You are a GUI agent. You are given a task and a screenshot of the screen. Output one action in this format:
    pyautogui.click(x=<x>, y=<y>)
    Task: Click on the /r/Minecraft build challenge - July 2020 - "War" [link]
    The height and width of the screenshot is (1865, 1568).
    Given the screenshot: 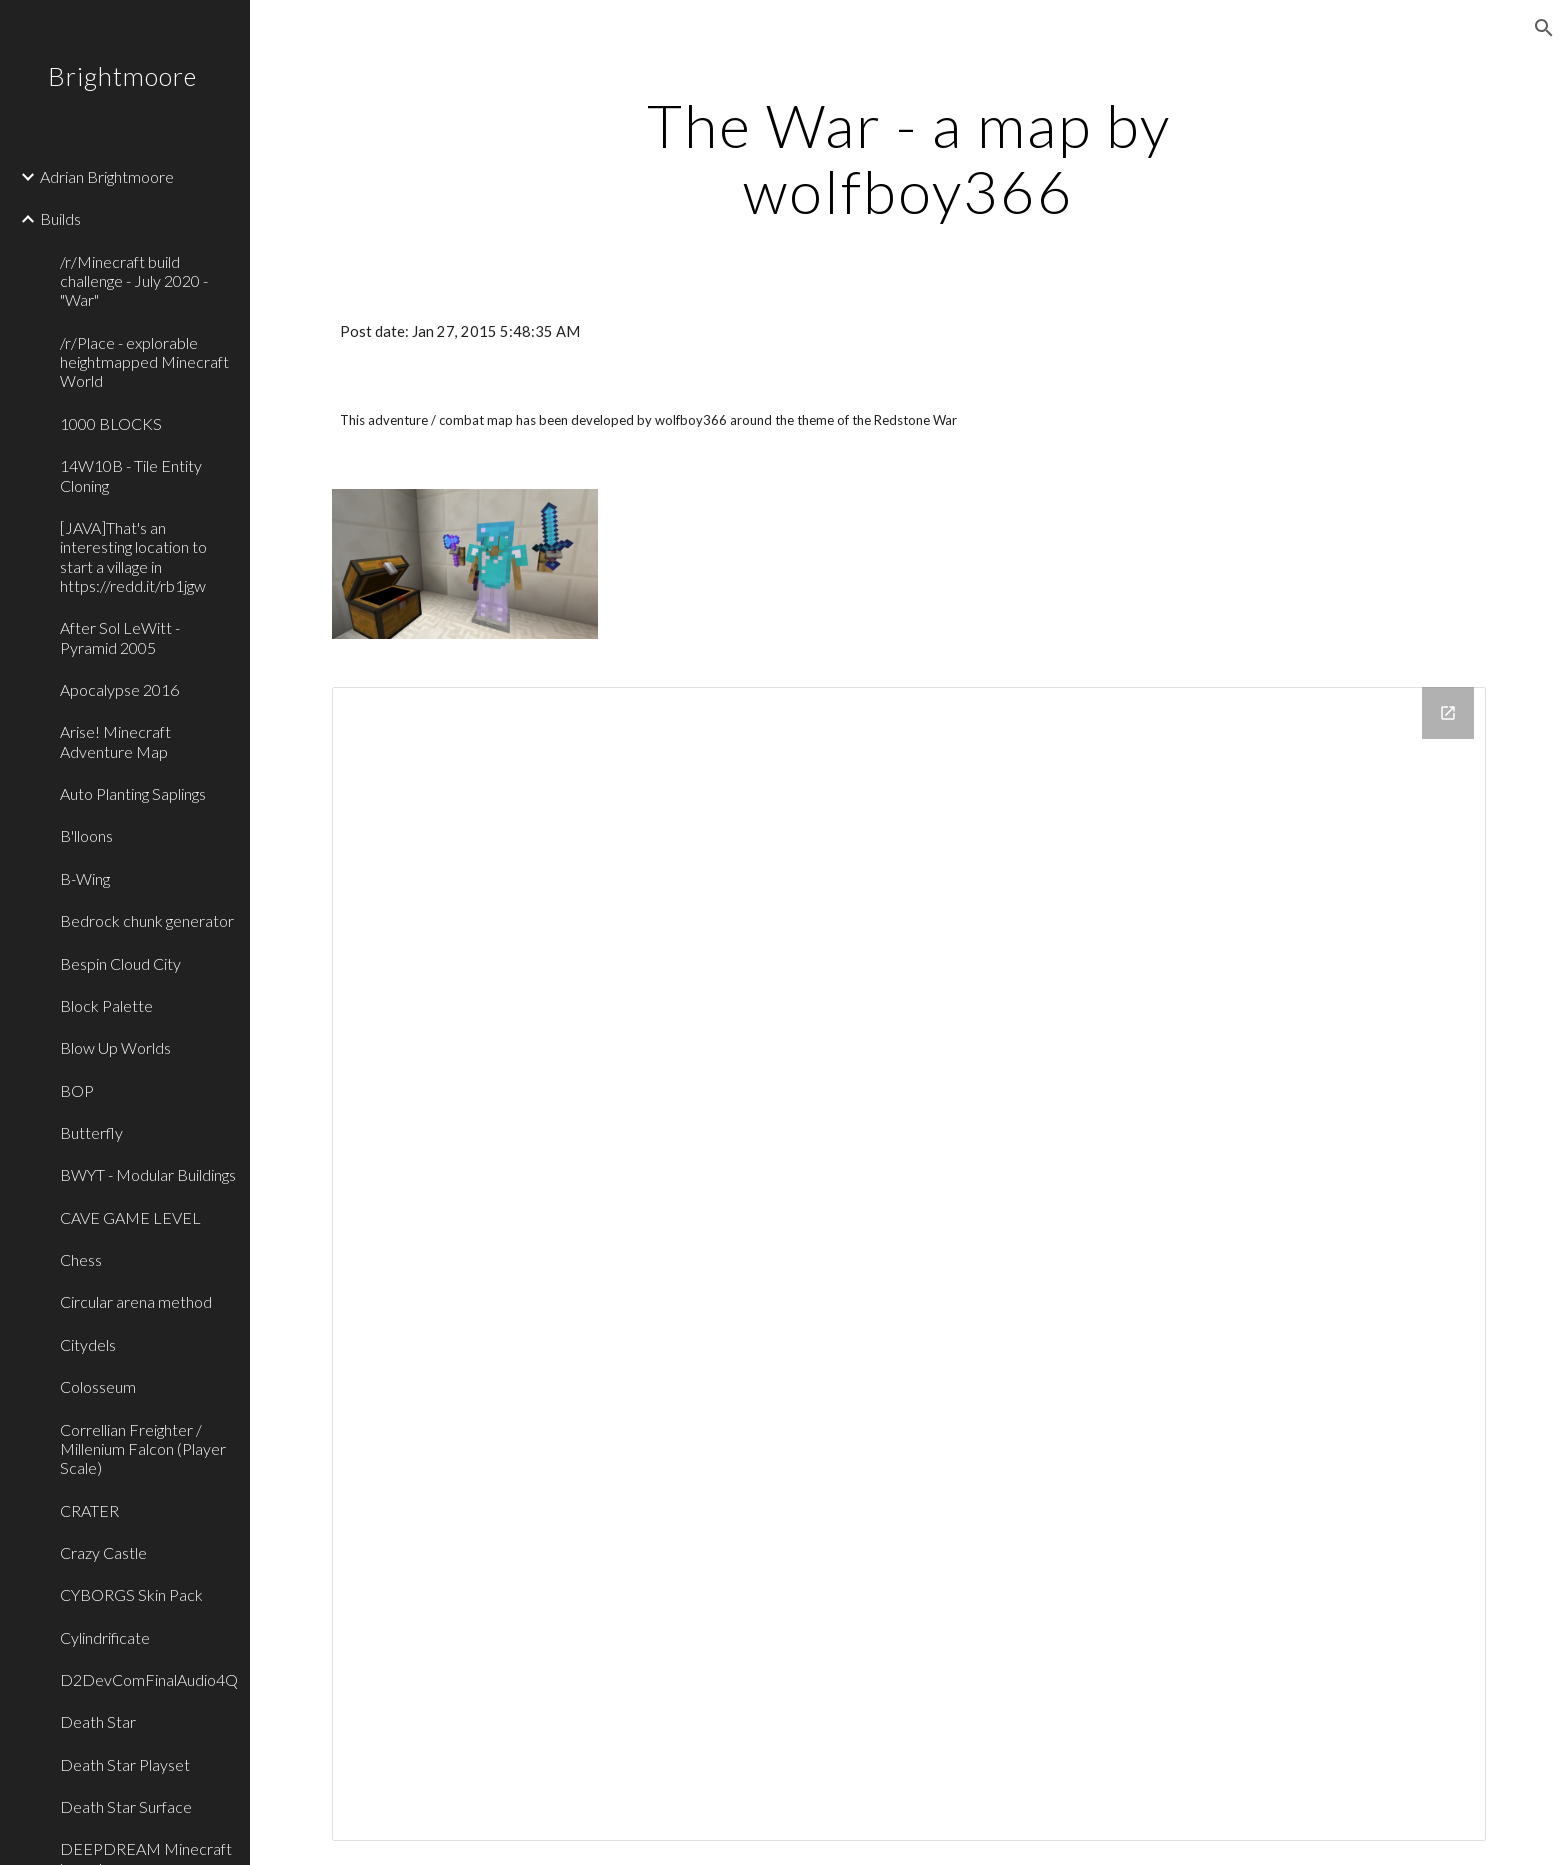 What is the action you would take?
    pyautogui.click(x=134, y=281)
    